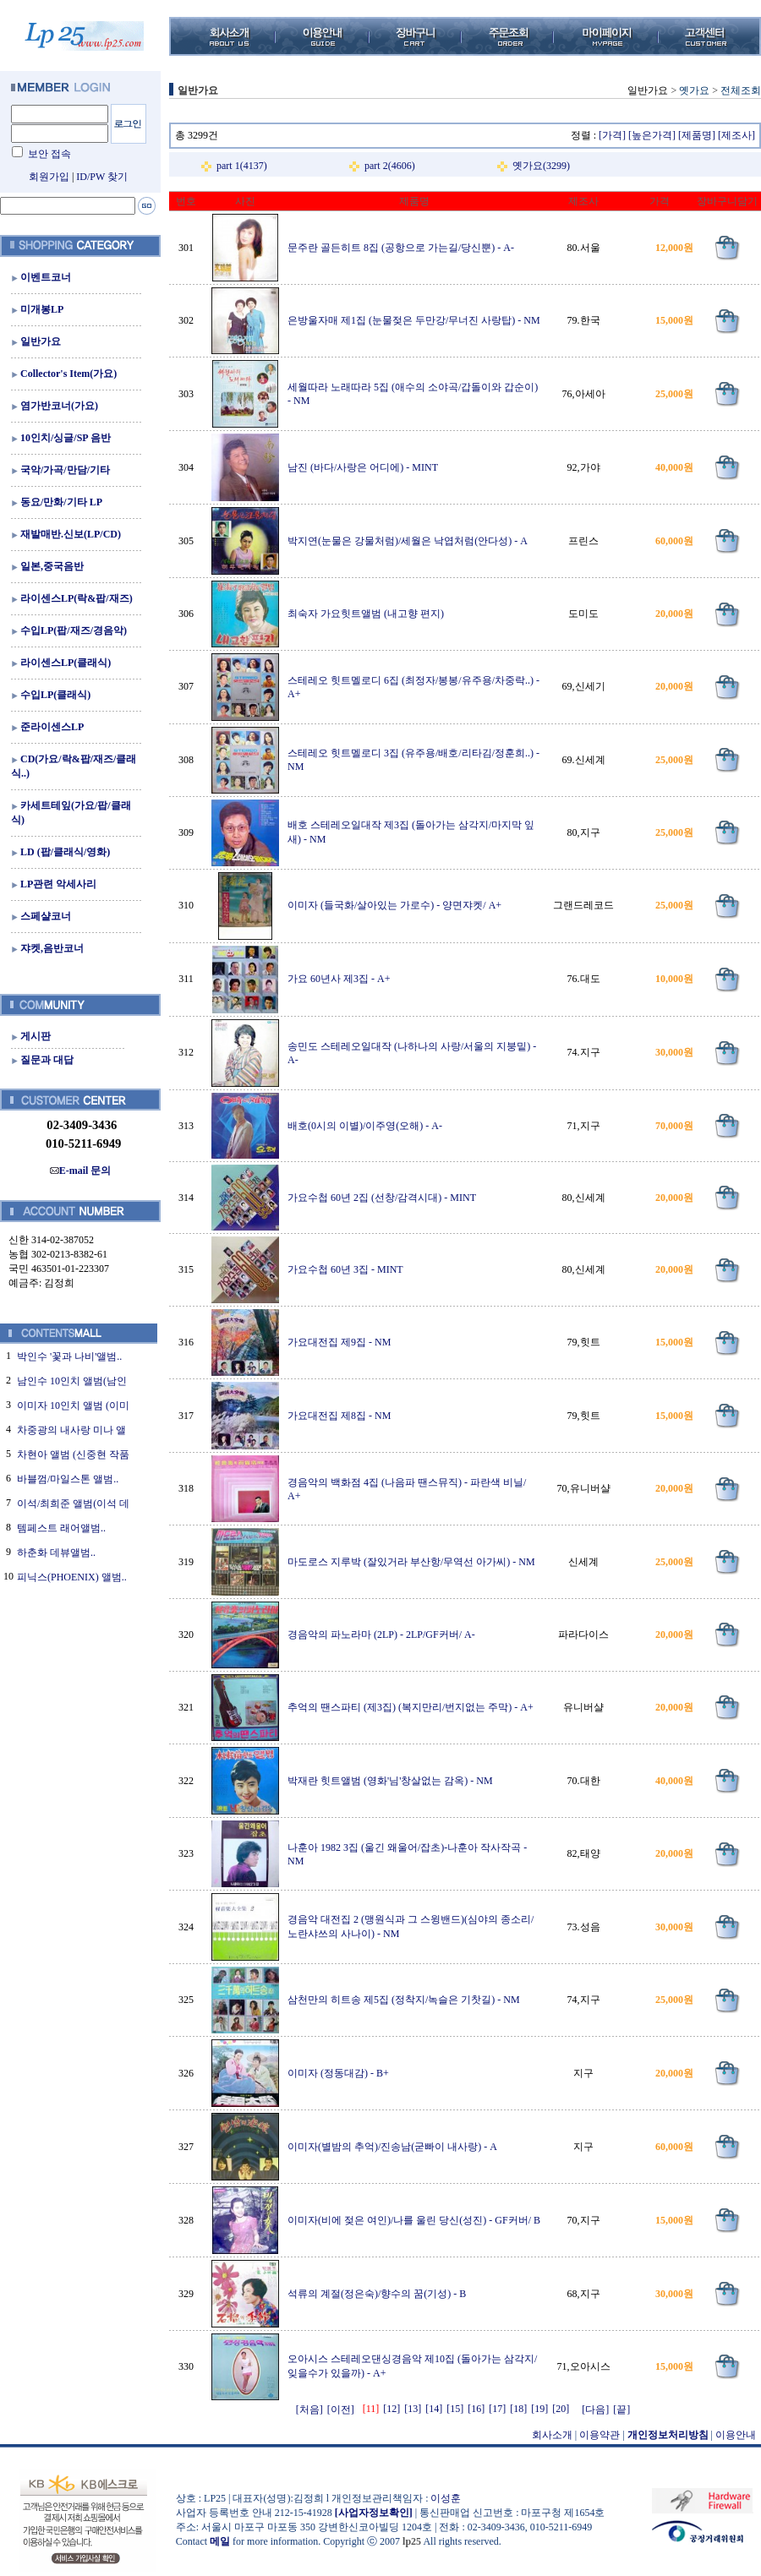 This screenshot has height=2576, width=761. I want to click on 회사소개, so click(552, 2435).